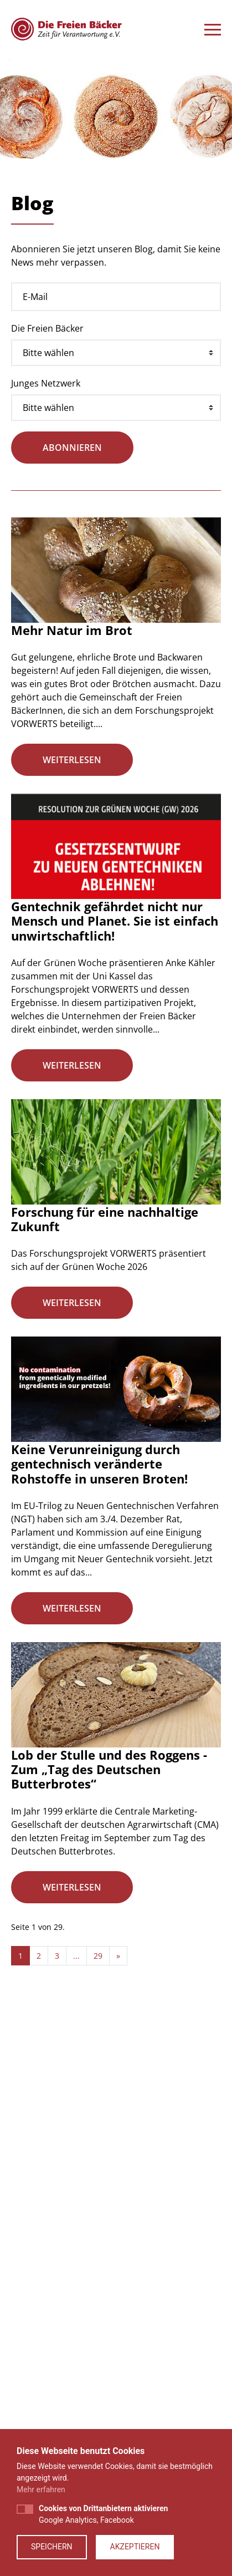 The width and height of the screenshot is (232, 2576). Describe the element at coordinates (72, 760) in the screenshot. I see `weiterlesen` at that location.